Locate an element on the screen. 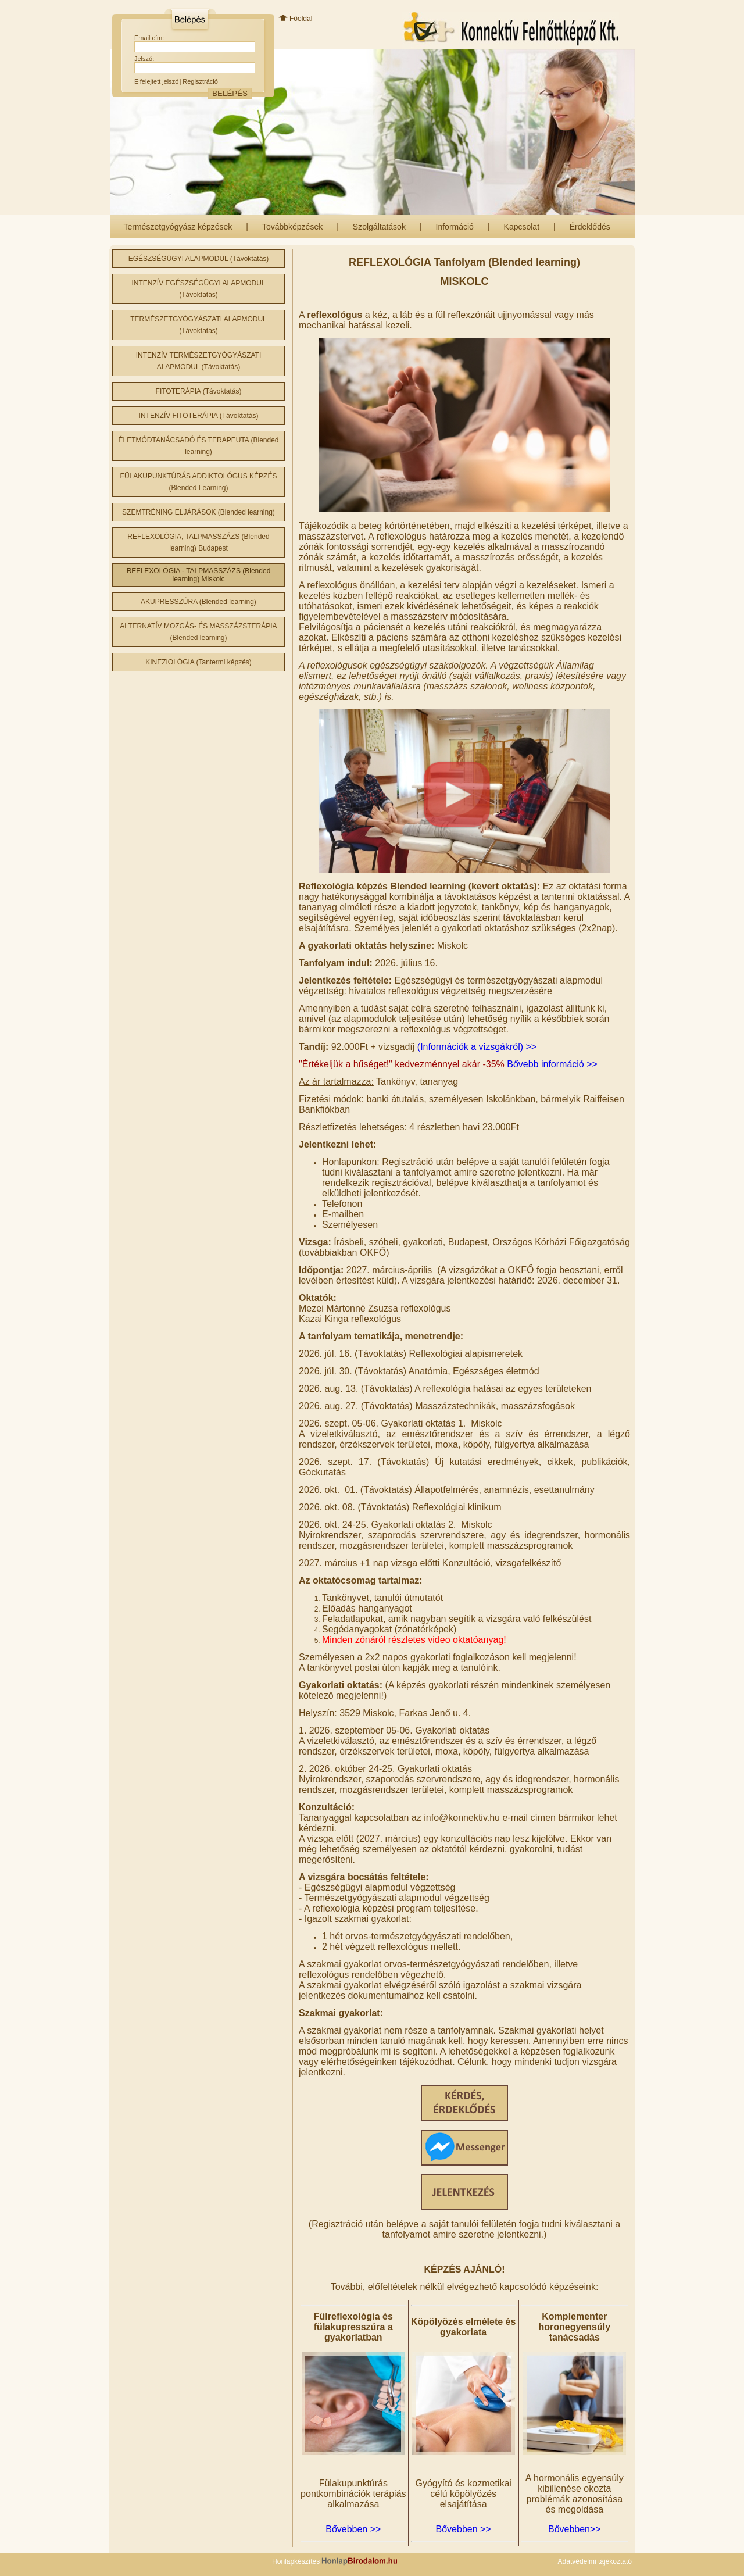  Email cím: is located at coordinates (149, 37).